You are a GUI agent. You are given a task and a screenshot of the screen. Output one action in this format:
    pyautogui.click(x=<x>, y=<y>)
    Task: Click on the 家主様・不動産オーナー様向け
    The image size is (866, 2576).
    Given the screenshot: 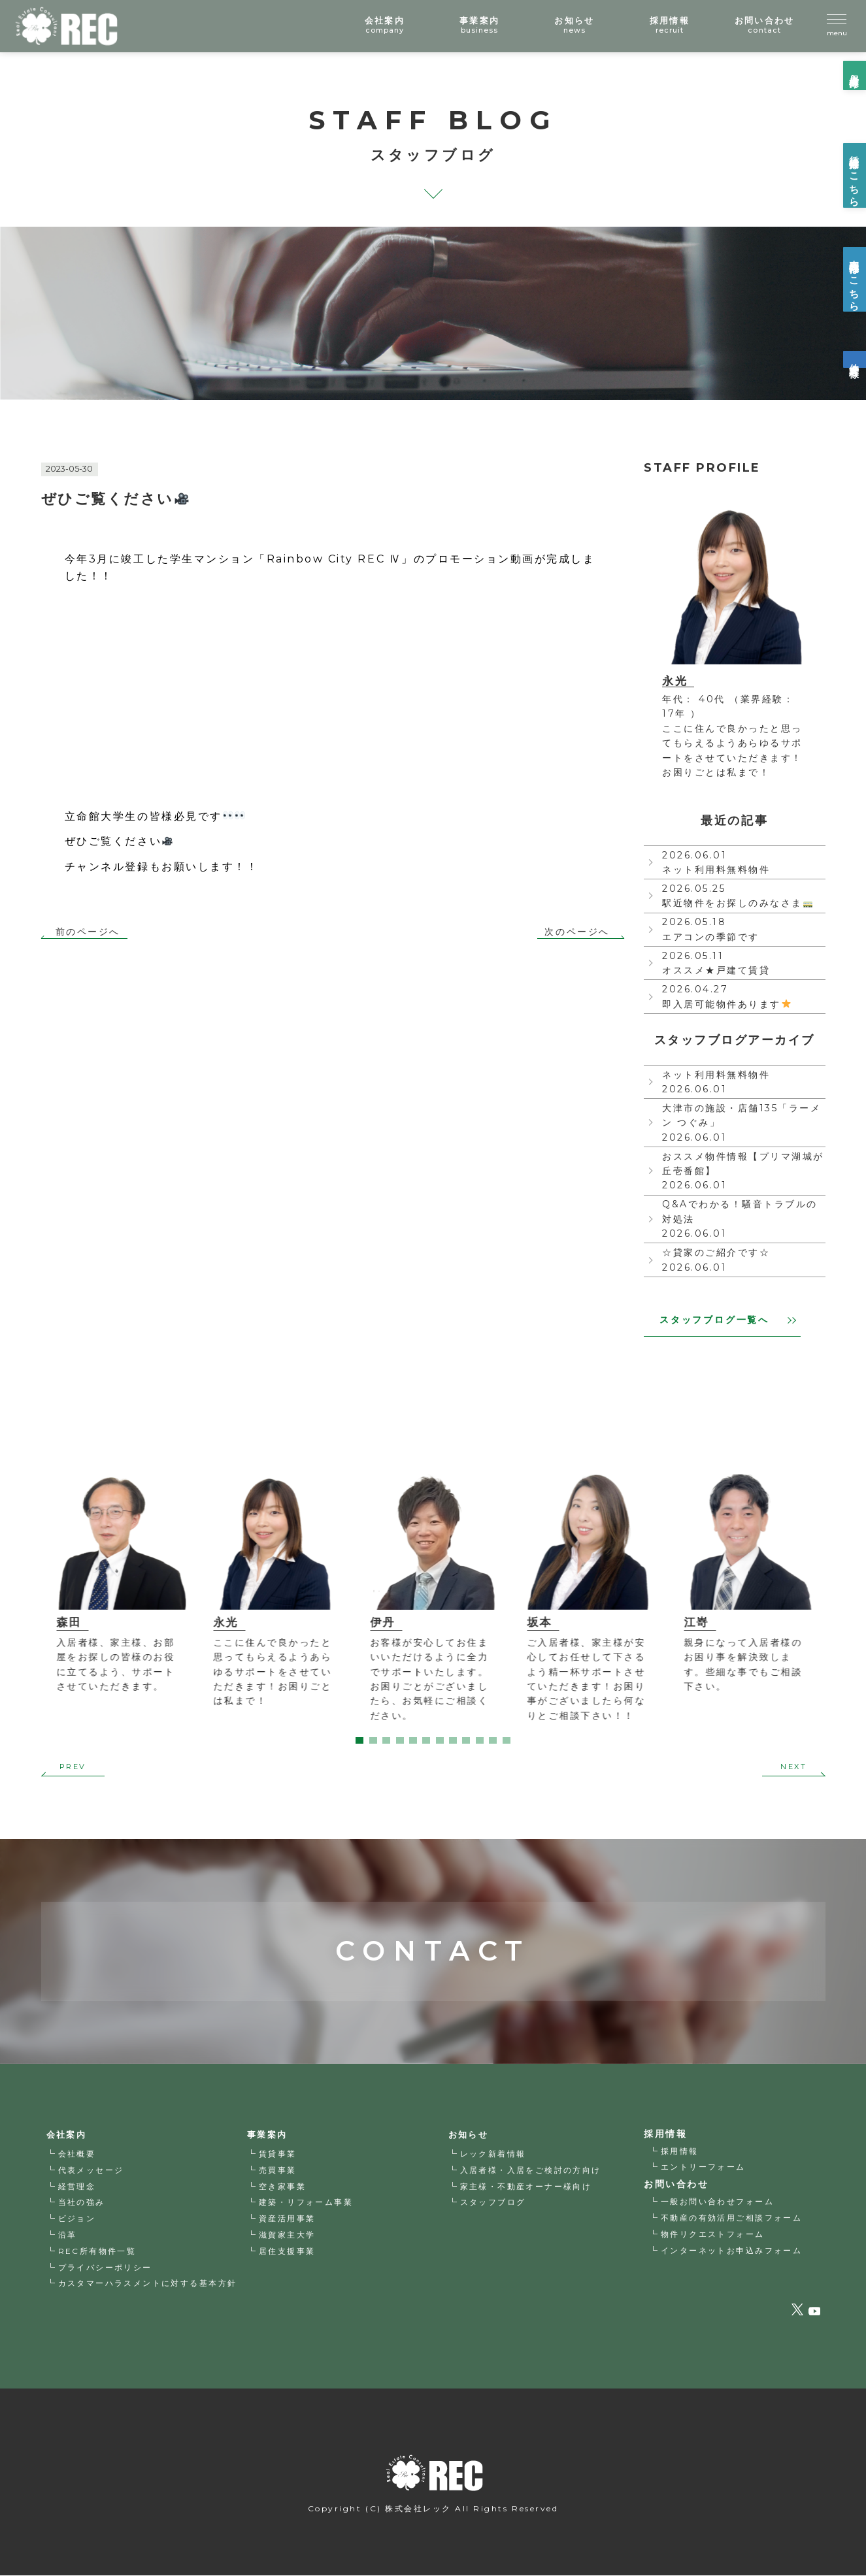 What is the action you would take?
    pyautogui.click(x=526, y=2187)
    